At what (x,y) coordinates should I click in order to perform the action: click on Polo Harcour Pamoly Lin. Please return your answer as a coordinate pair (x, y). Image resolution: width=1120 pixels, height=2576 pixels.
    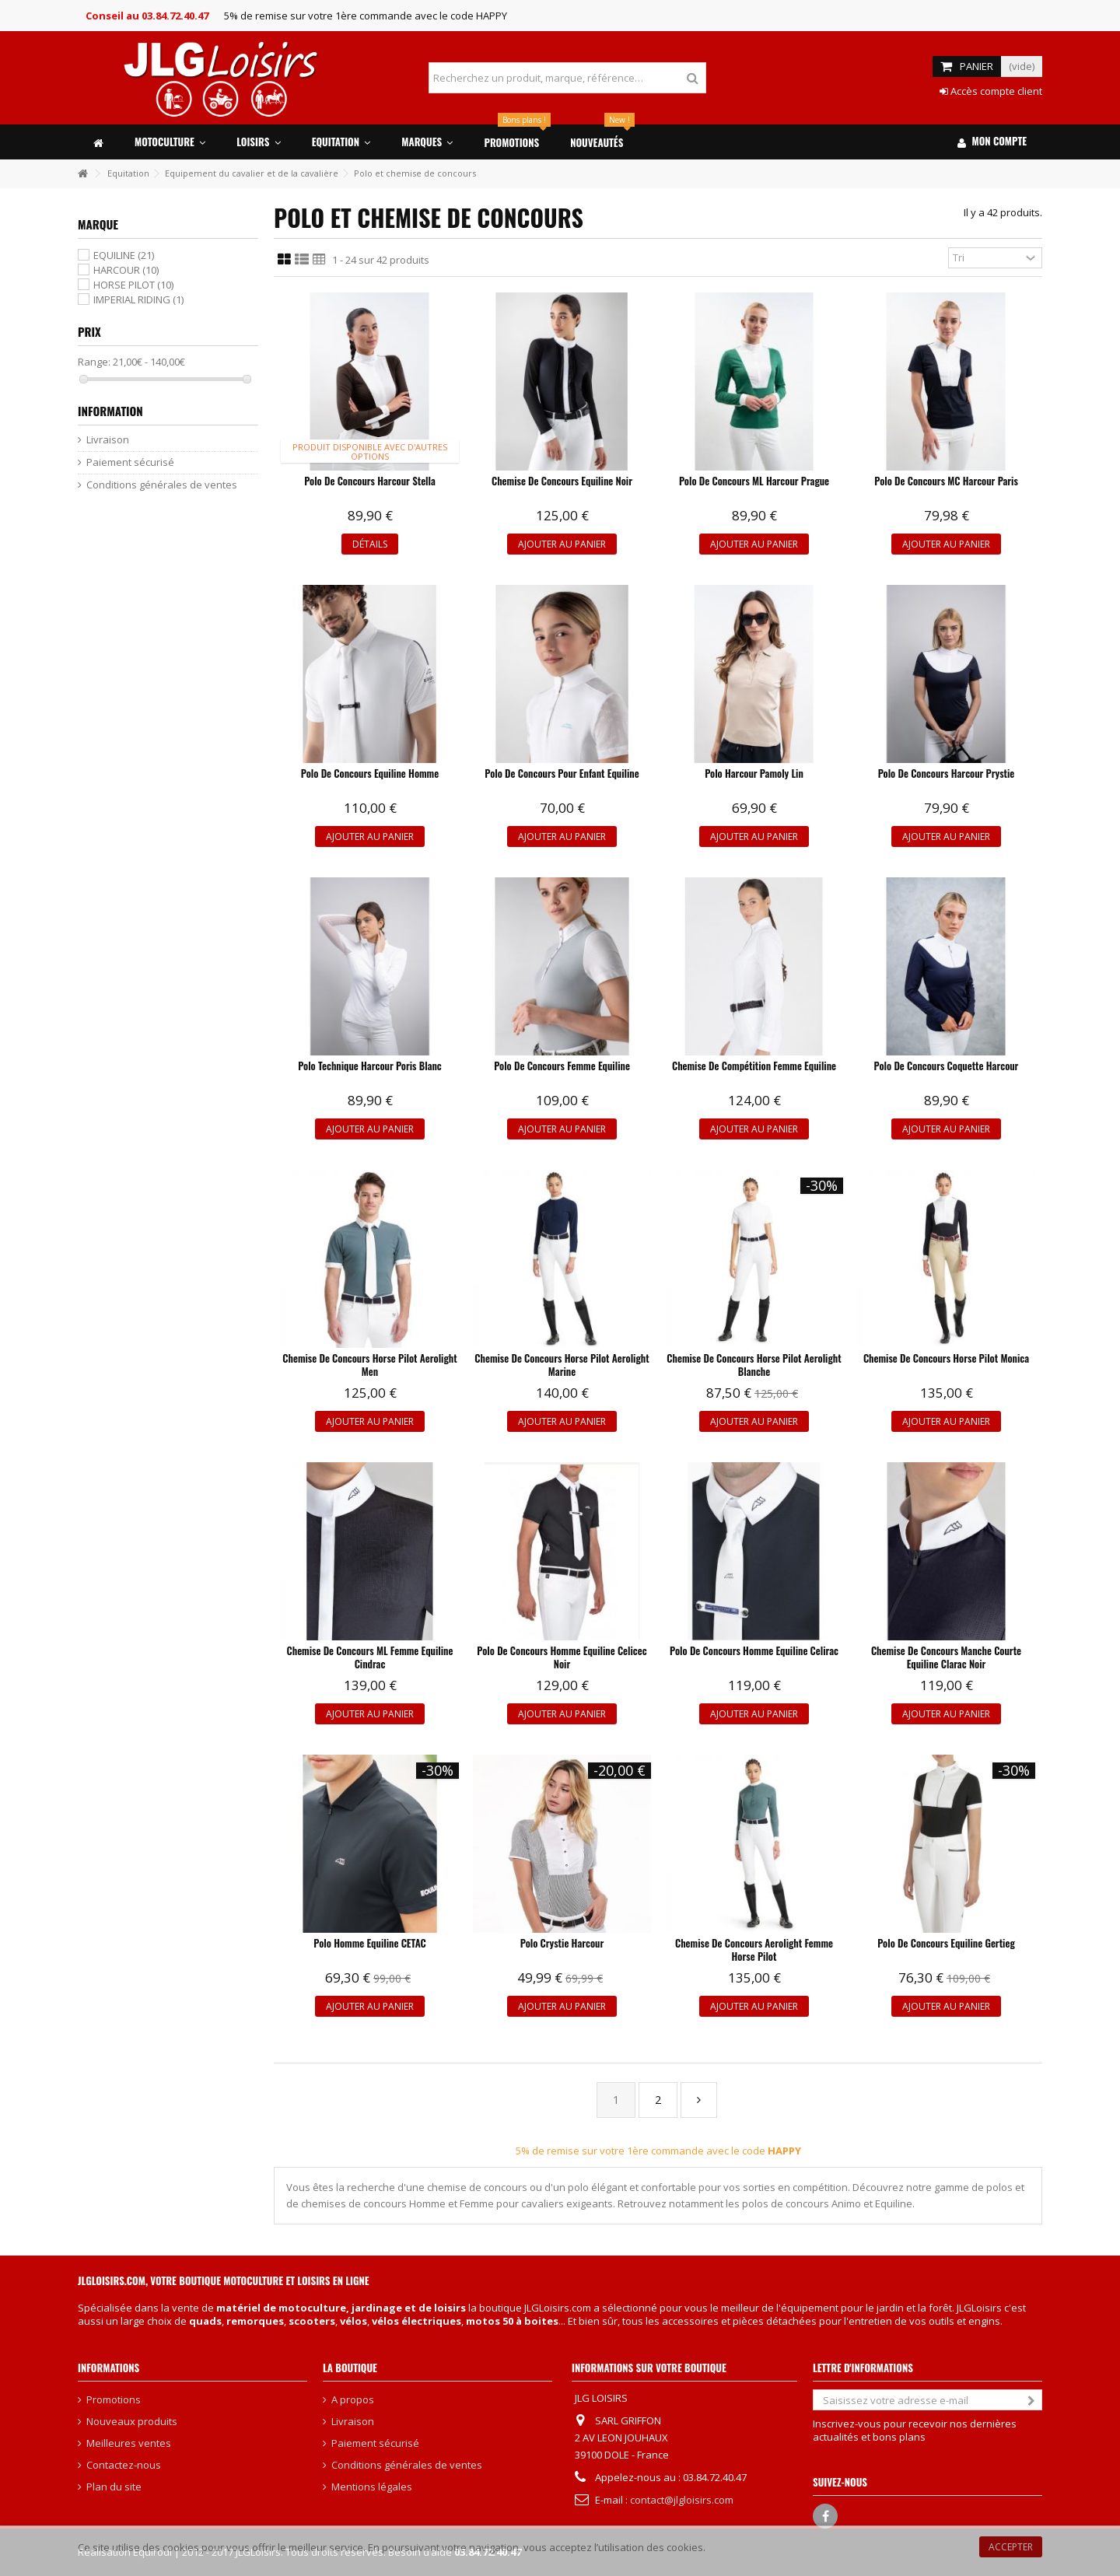
    Looking at the image, I should click on (754, 773).